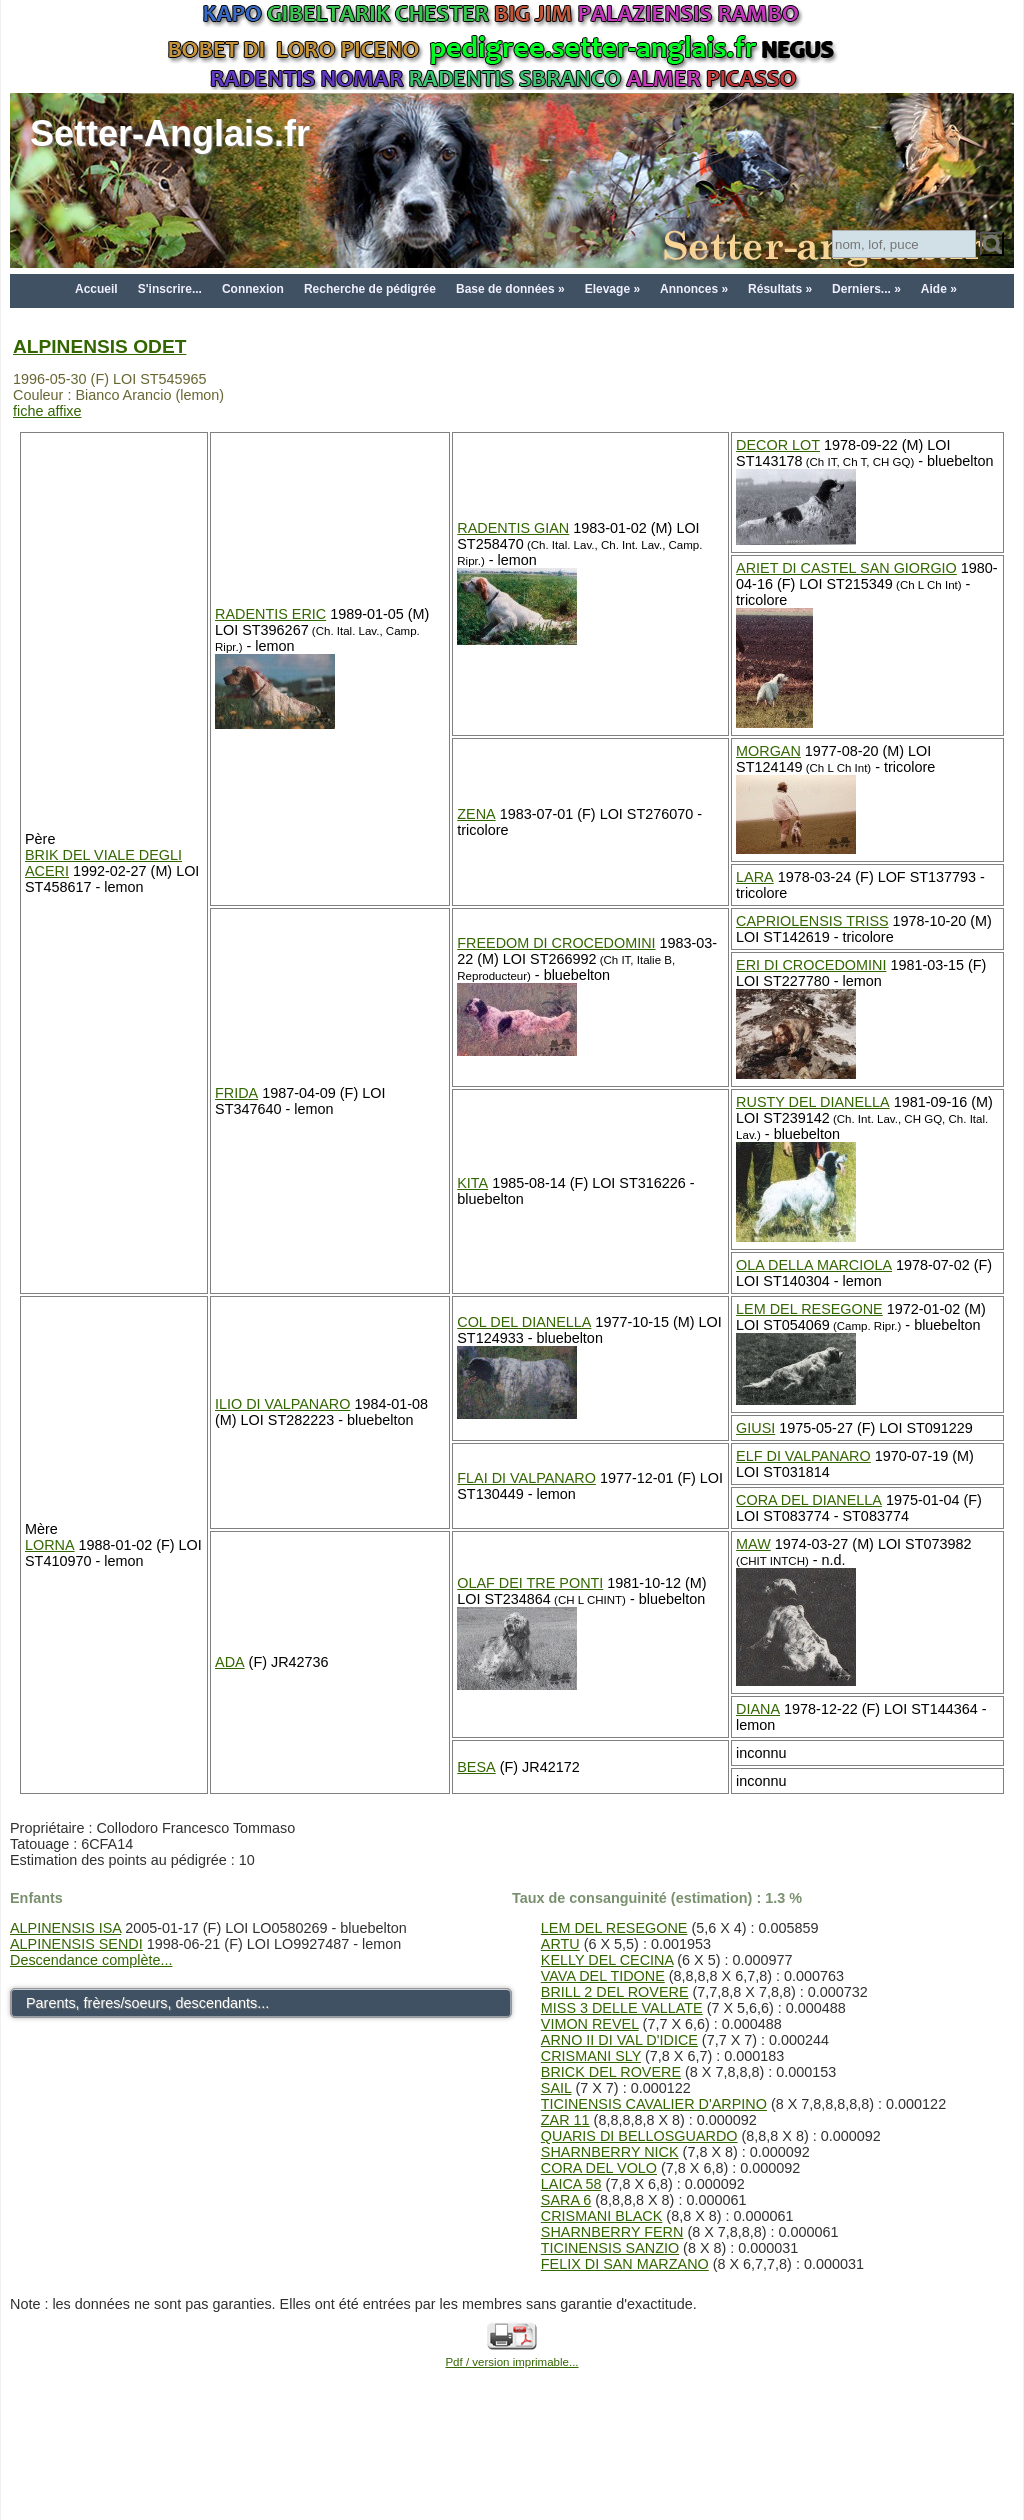 This screenshot has height=2520, width=1024. I want to click on BESA, so click(476, 1767).